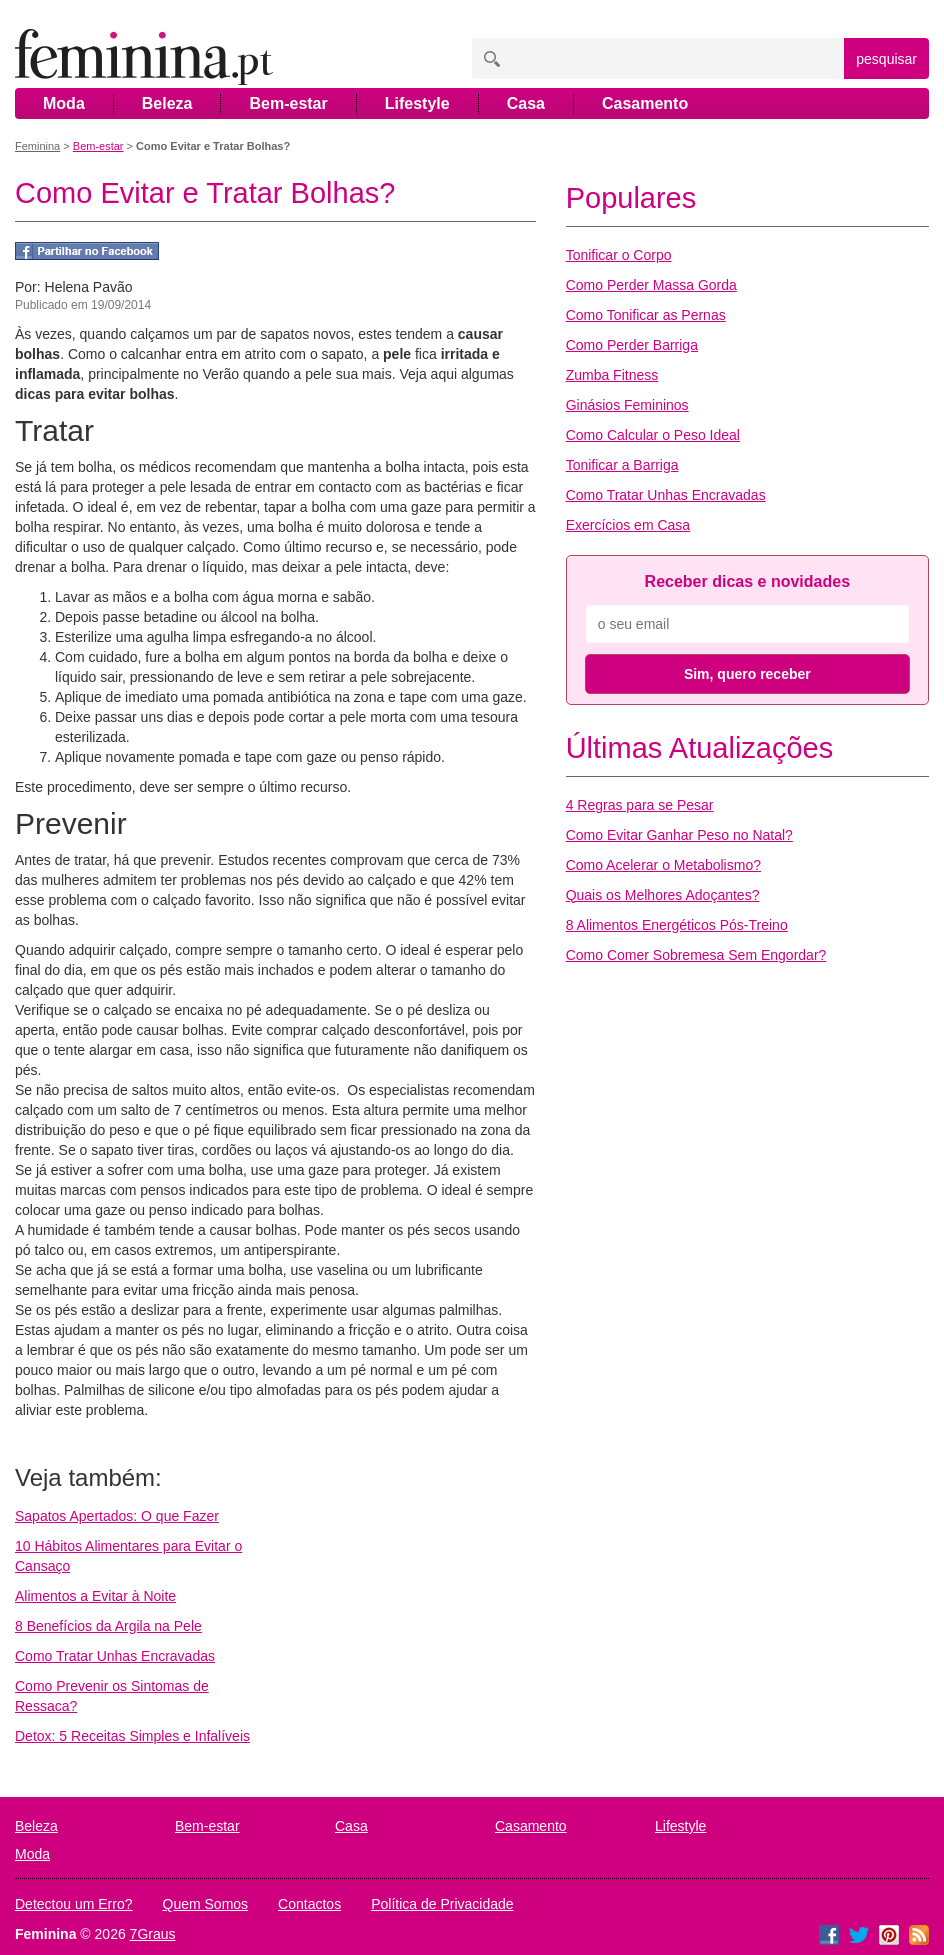 Image resolution: width=944 pixels, height=1955 pixels. What do you see at coordinates (153, 1934) in the screenshot?
I see `7Graus` at bounding box center [153, 1934].